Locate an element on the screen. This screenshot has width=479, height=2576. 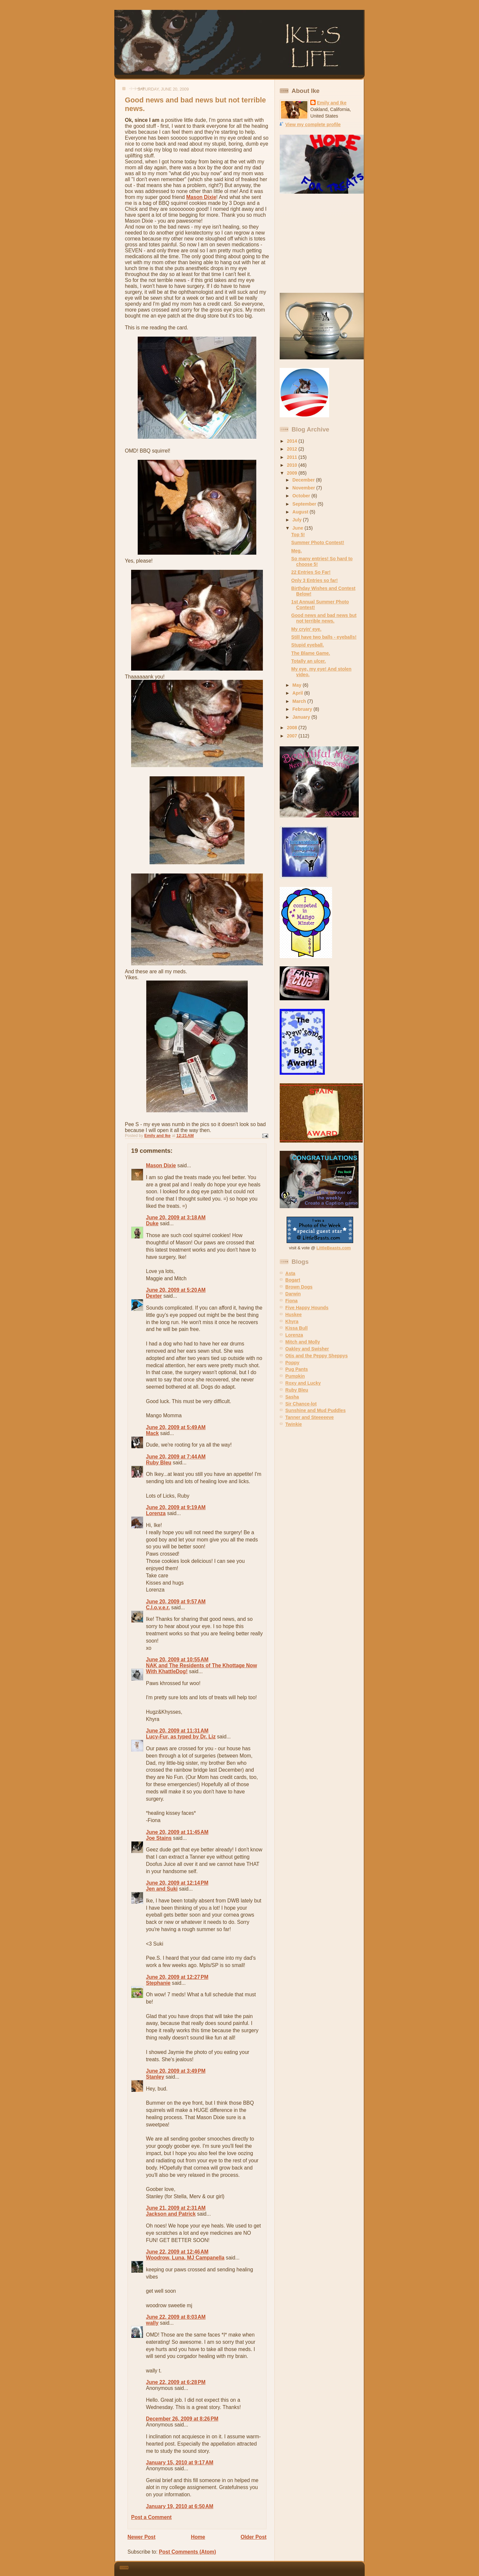
September is located at coordinates (305, 504).